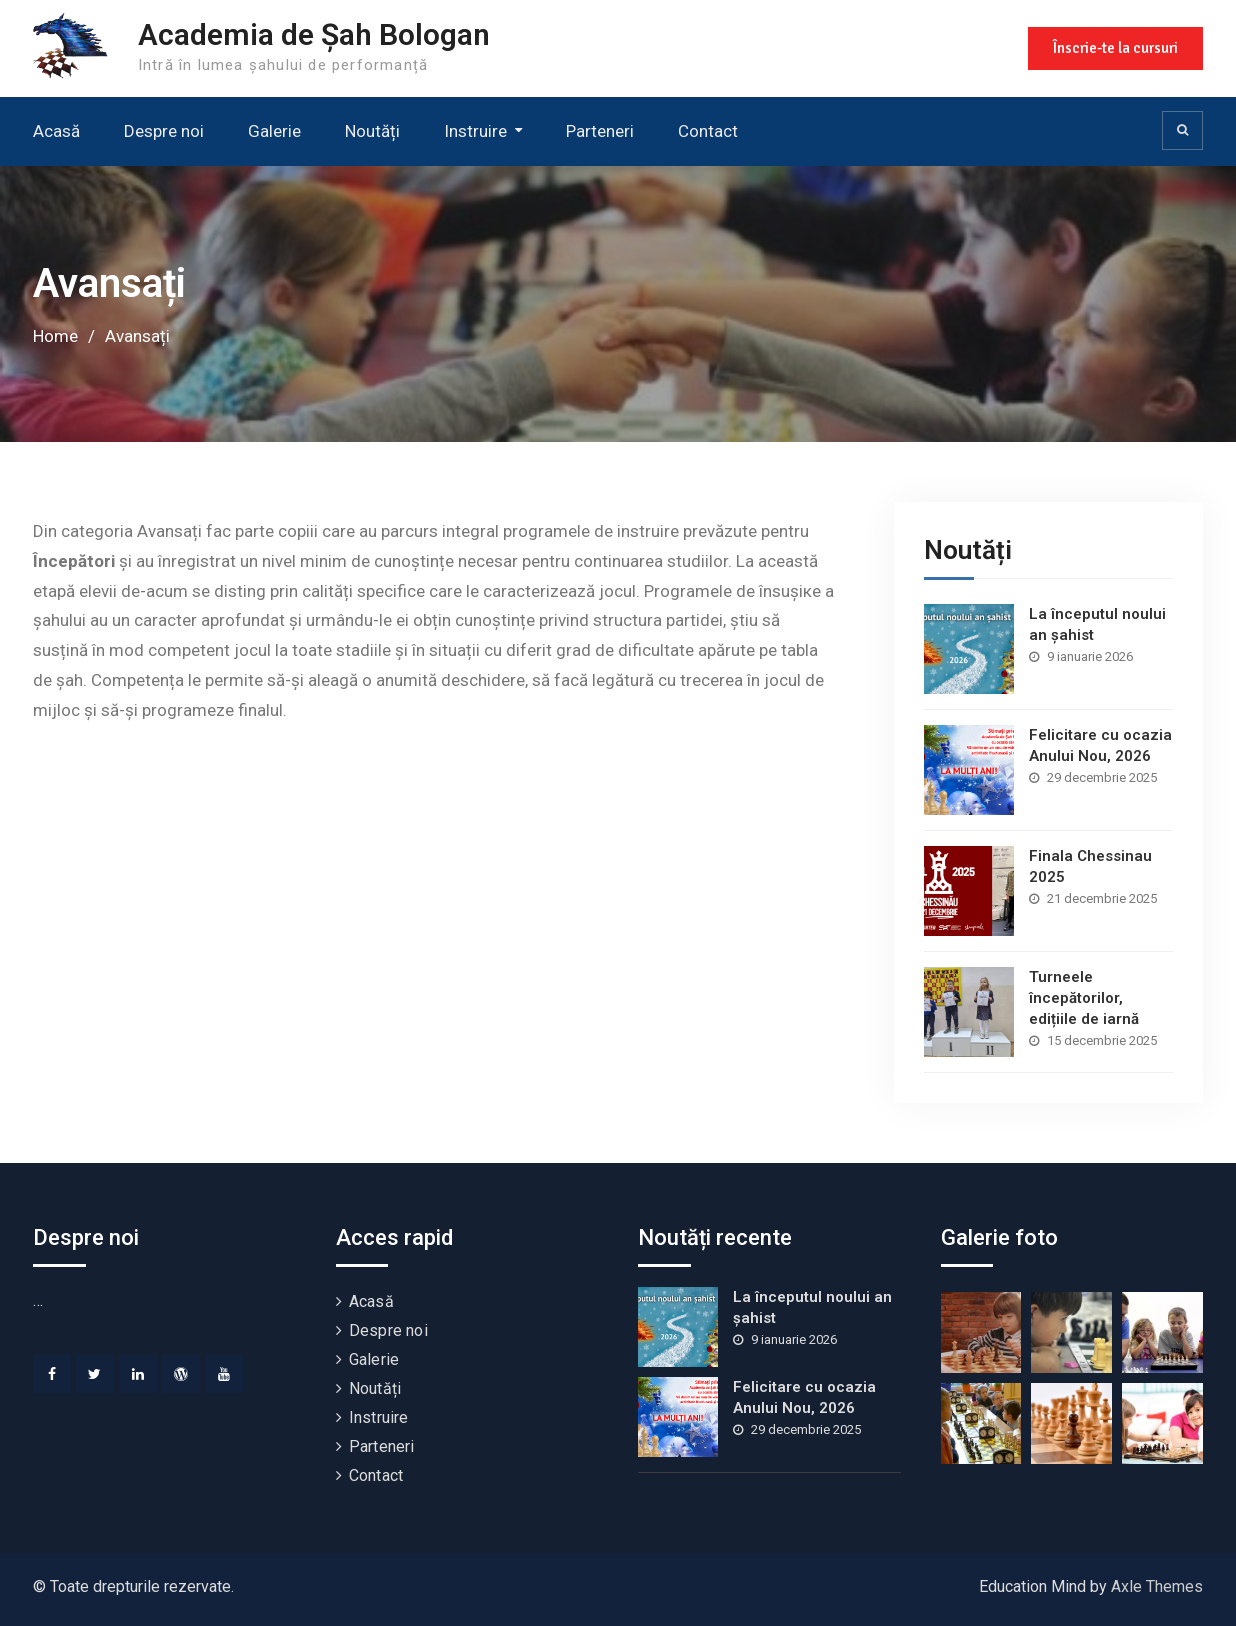 This screenshot has height=1626, width=1236. Describe the element at coordinates (274, 131) in the screenshot. I see `Galerie` at that location.